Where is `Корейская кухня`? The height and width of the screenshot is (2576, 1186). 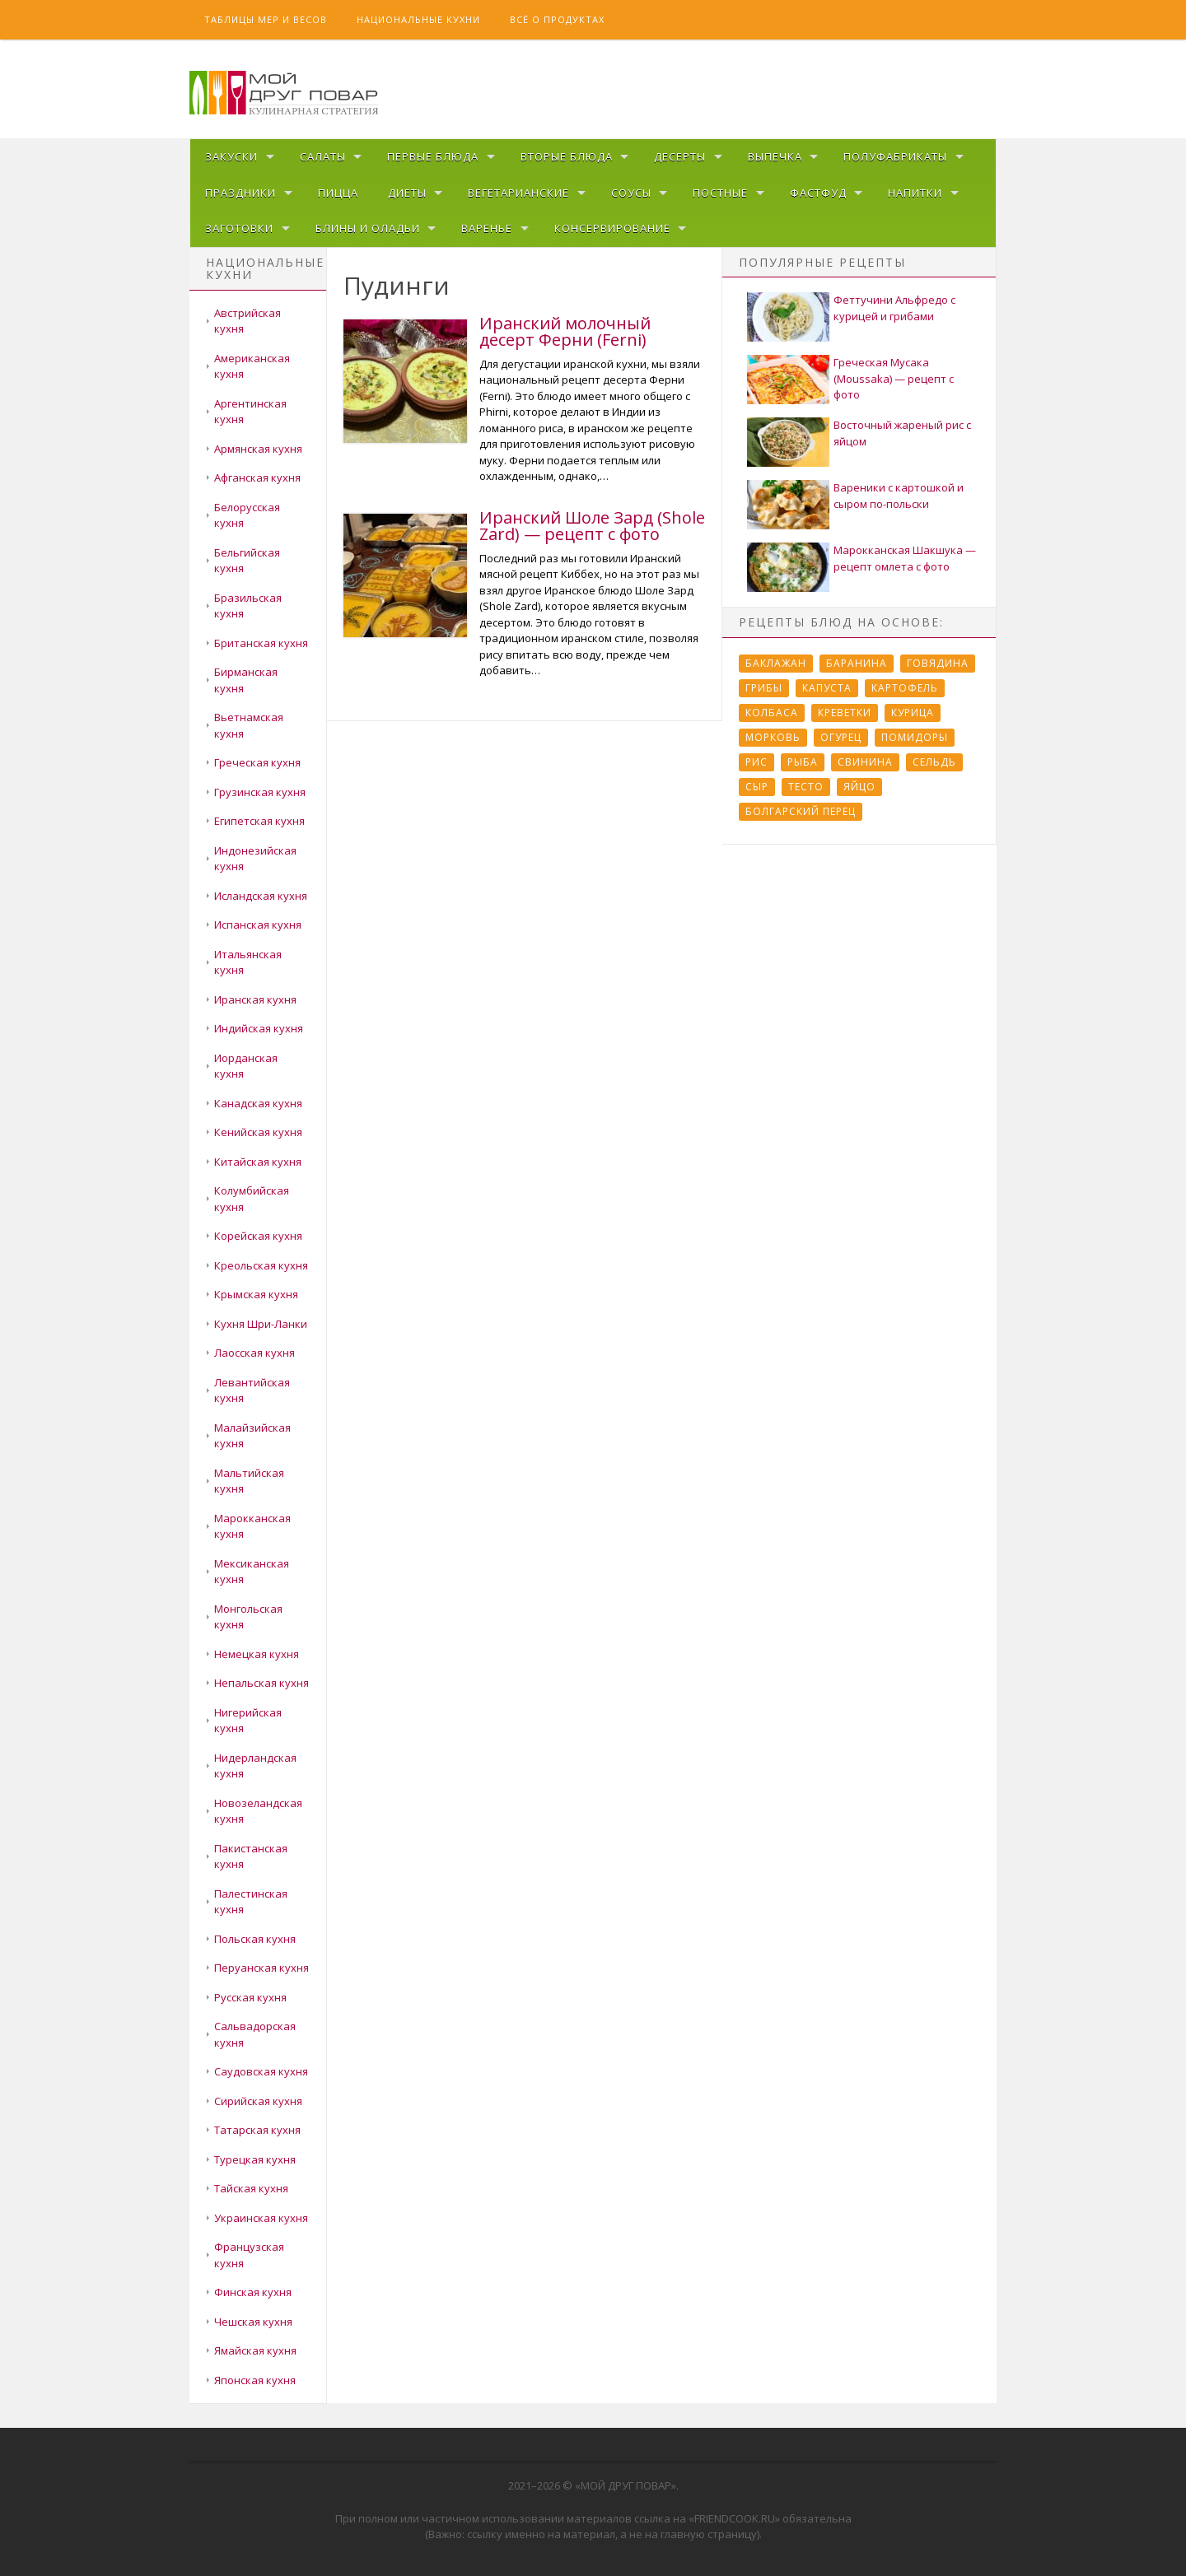 Корейская кухня is located at coordinates (258, 1235).